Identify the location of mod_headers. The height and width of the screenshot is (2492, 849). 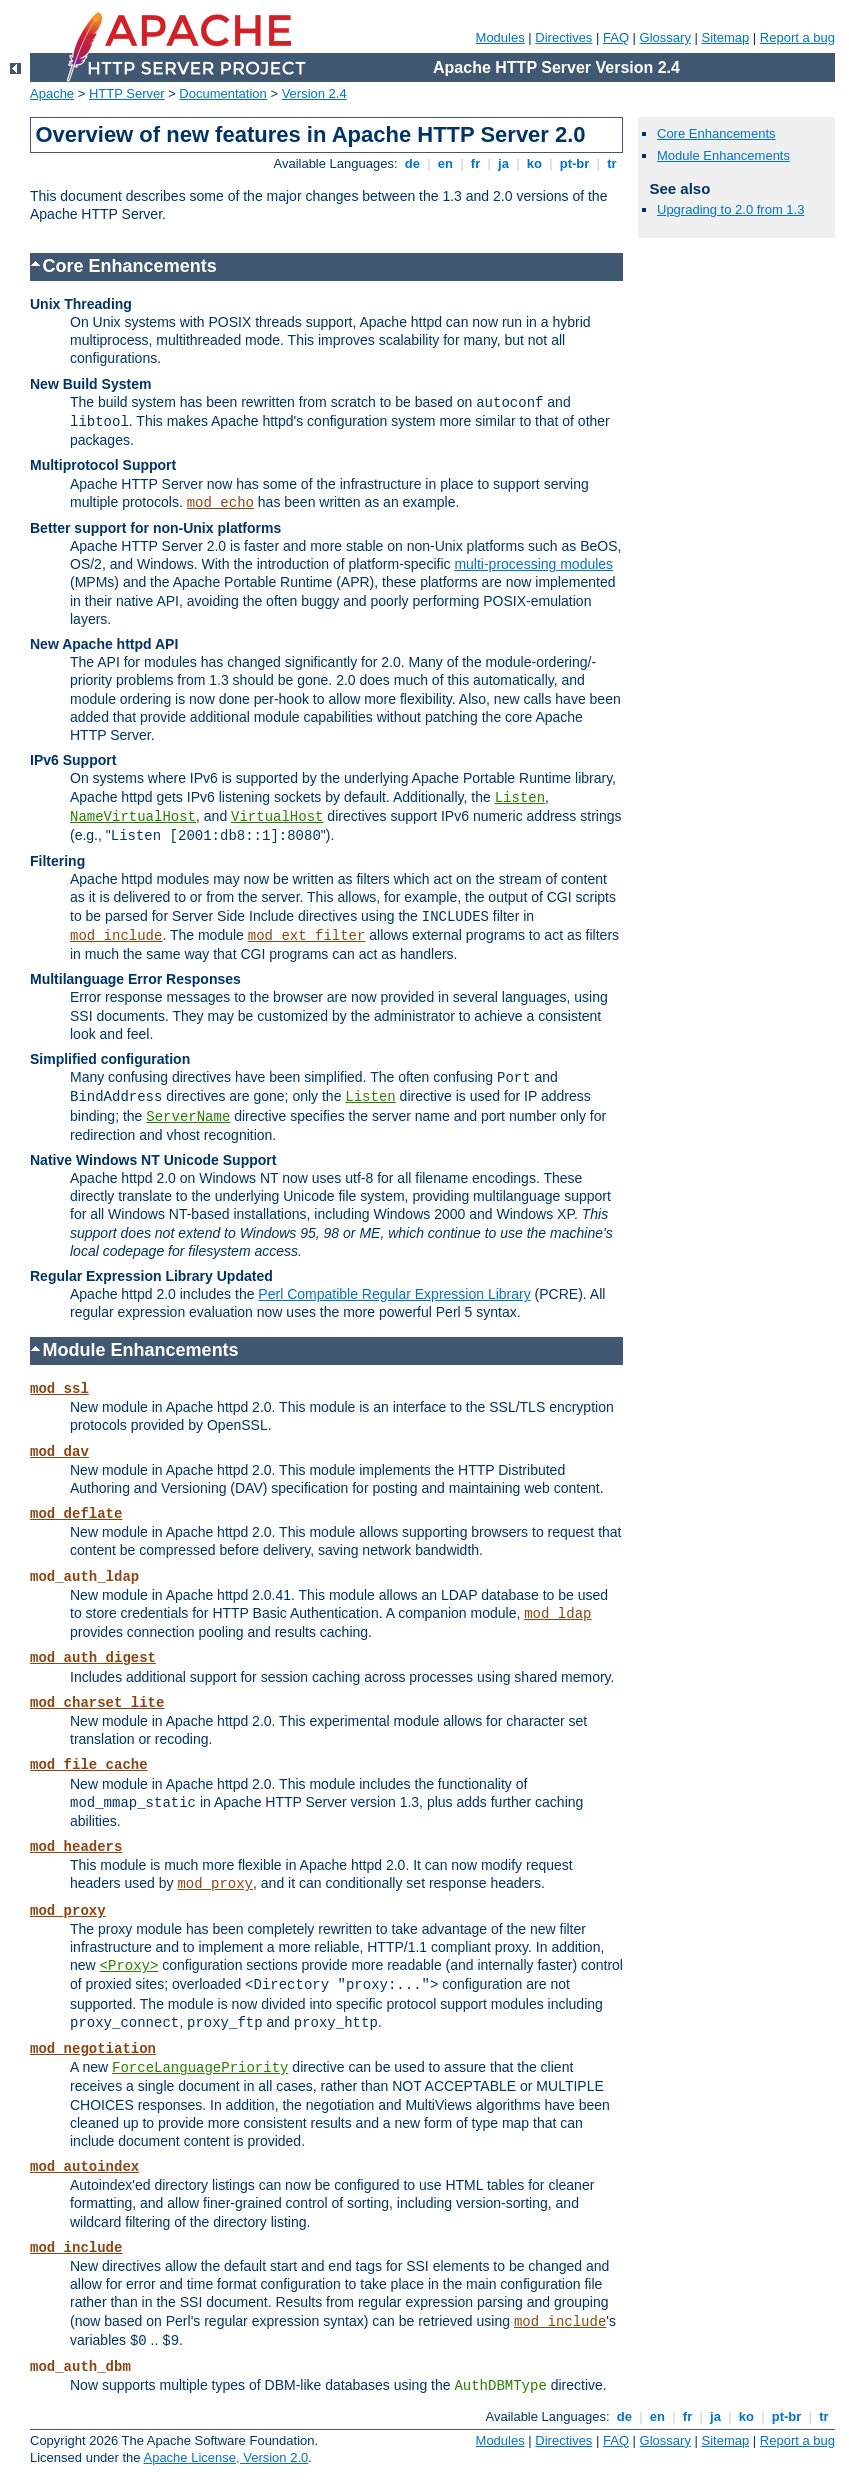
(76, 1847).